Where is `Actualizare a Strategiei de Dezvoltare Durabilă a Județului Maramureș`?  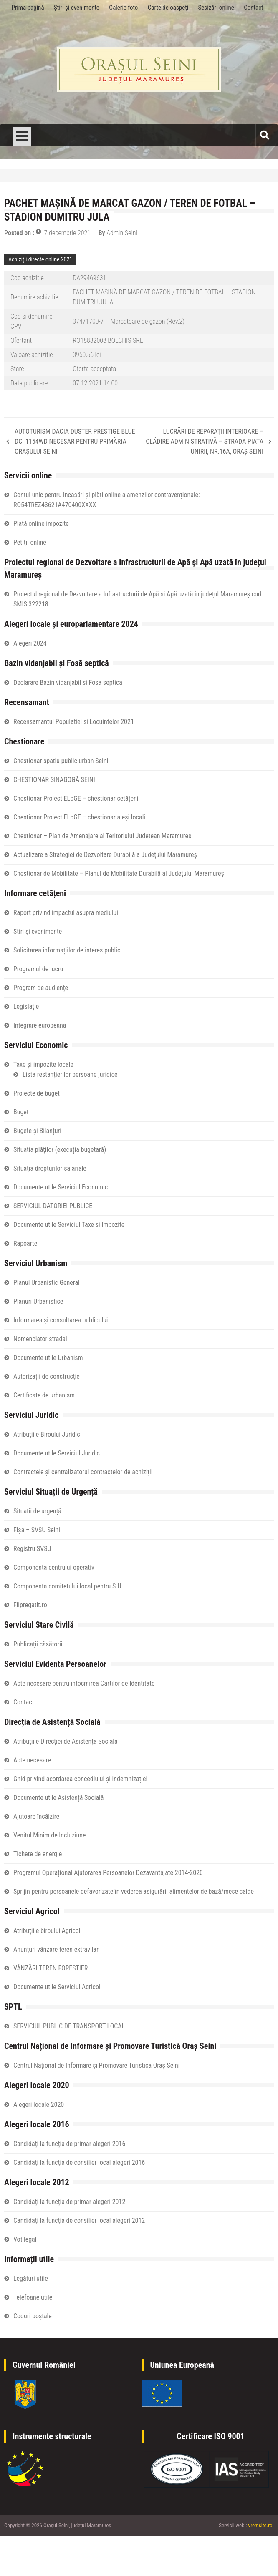 Actualizare a Strategiei de Dezvoltare Durabilă a Județului Maramureș is located at coordinates (105, 855).